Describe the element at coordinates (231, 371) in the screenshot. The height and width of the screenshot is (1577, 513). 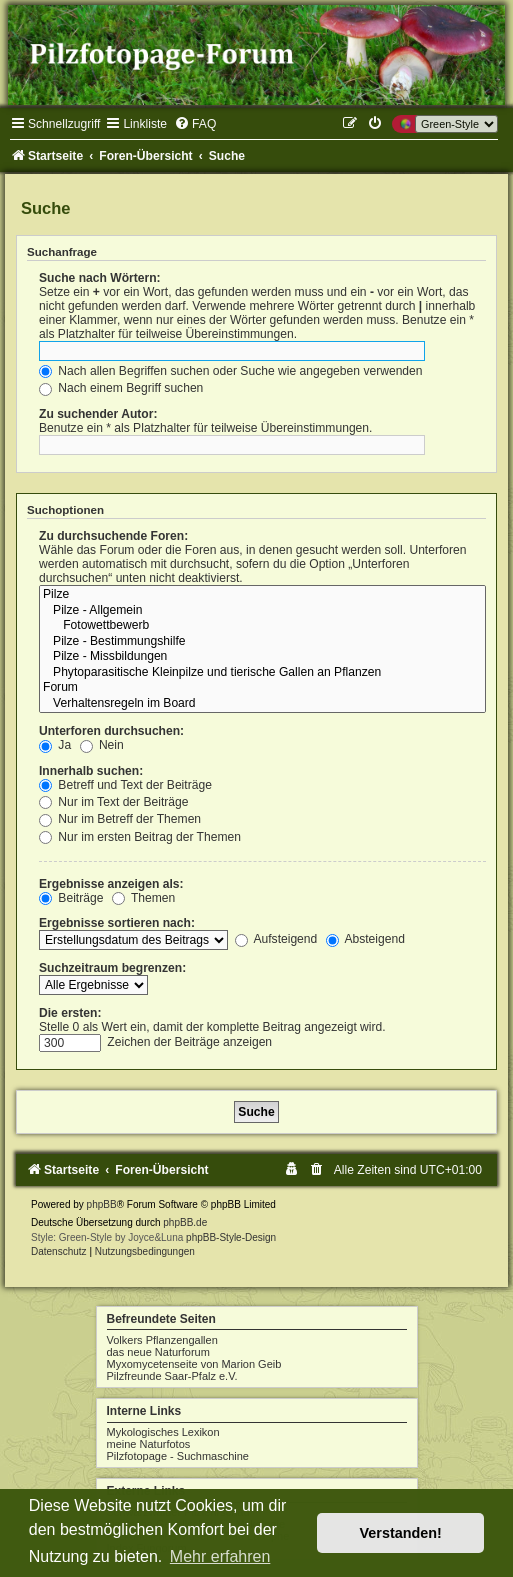
I see `Nach allen Begriffen suchen oder Suche wie angegeben verwenden` at that location.